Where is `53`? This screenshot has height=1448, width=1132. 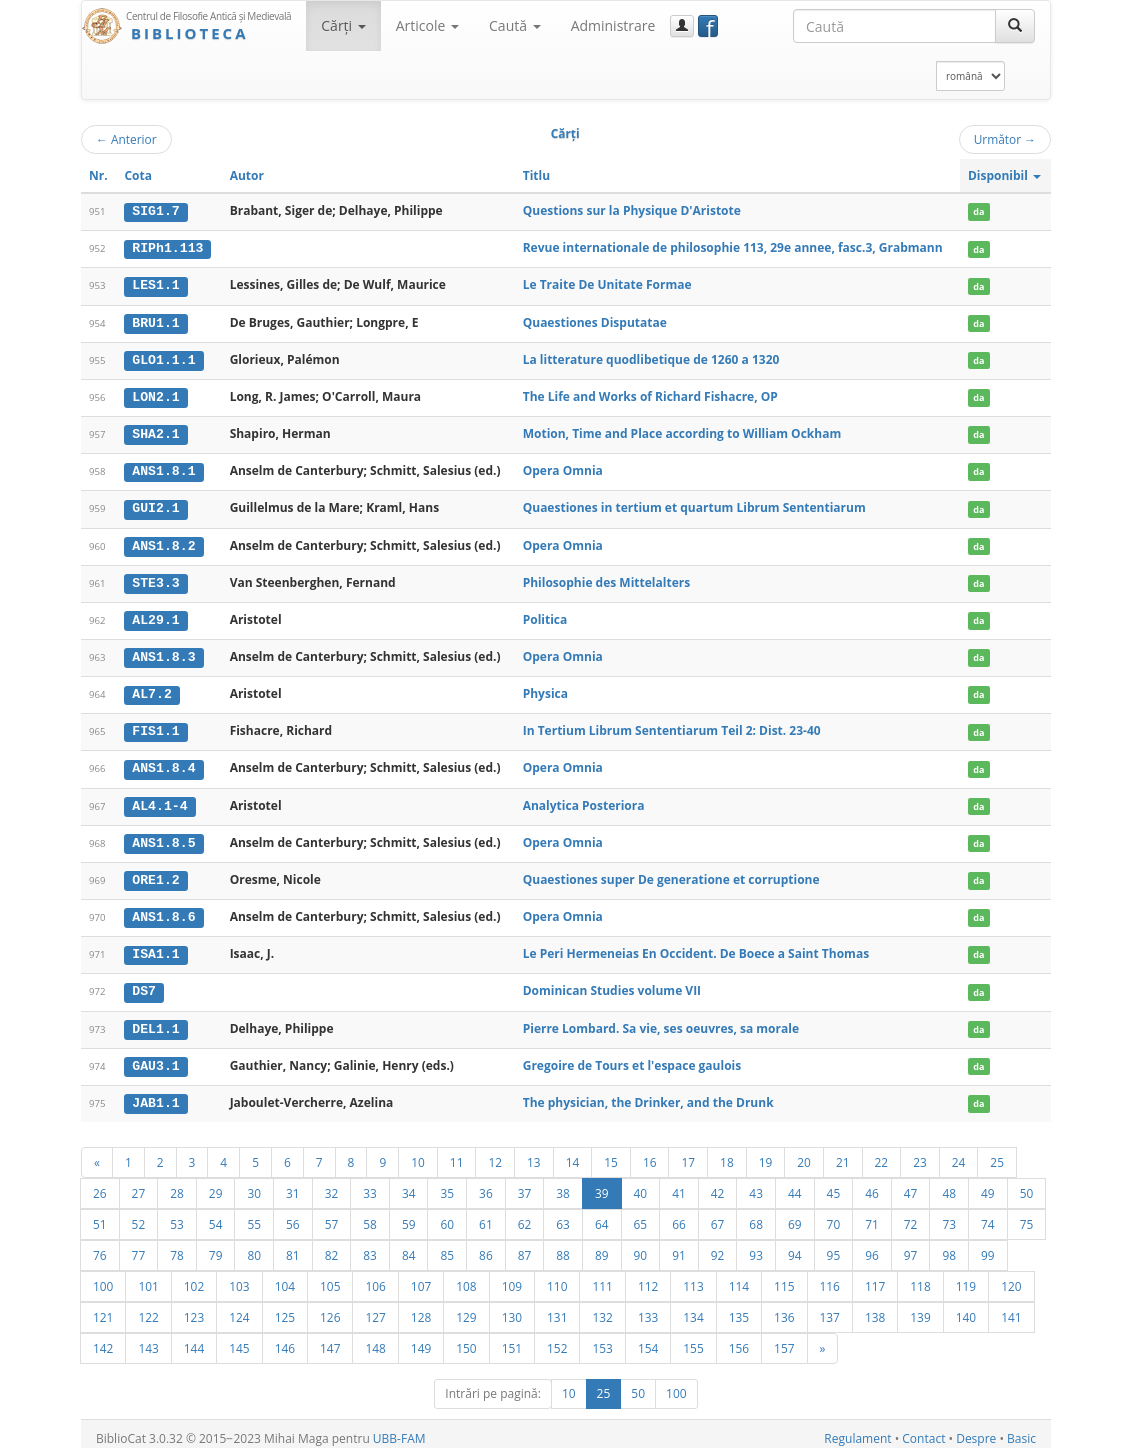
53 is located at coordinates (177, 1215).